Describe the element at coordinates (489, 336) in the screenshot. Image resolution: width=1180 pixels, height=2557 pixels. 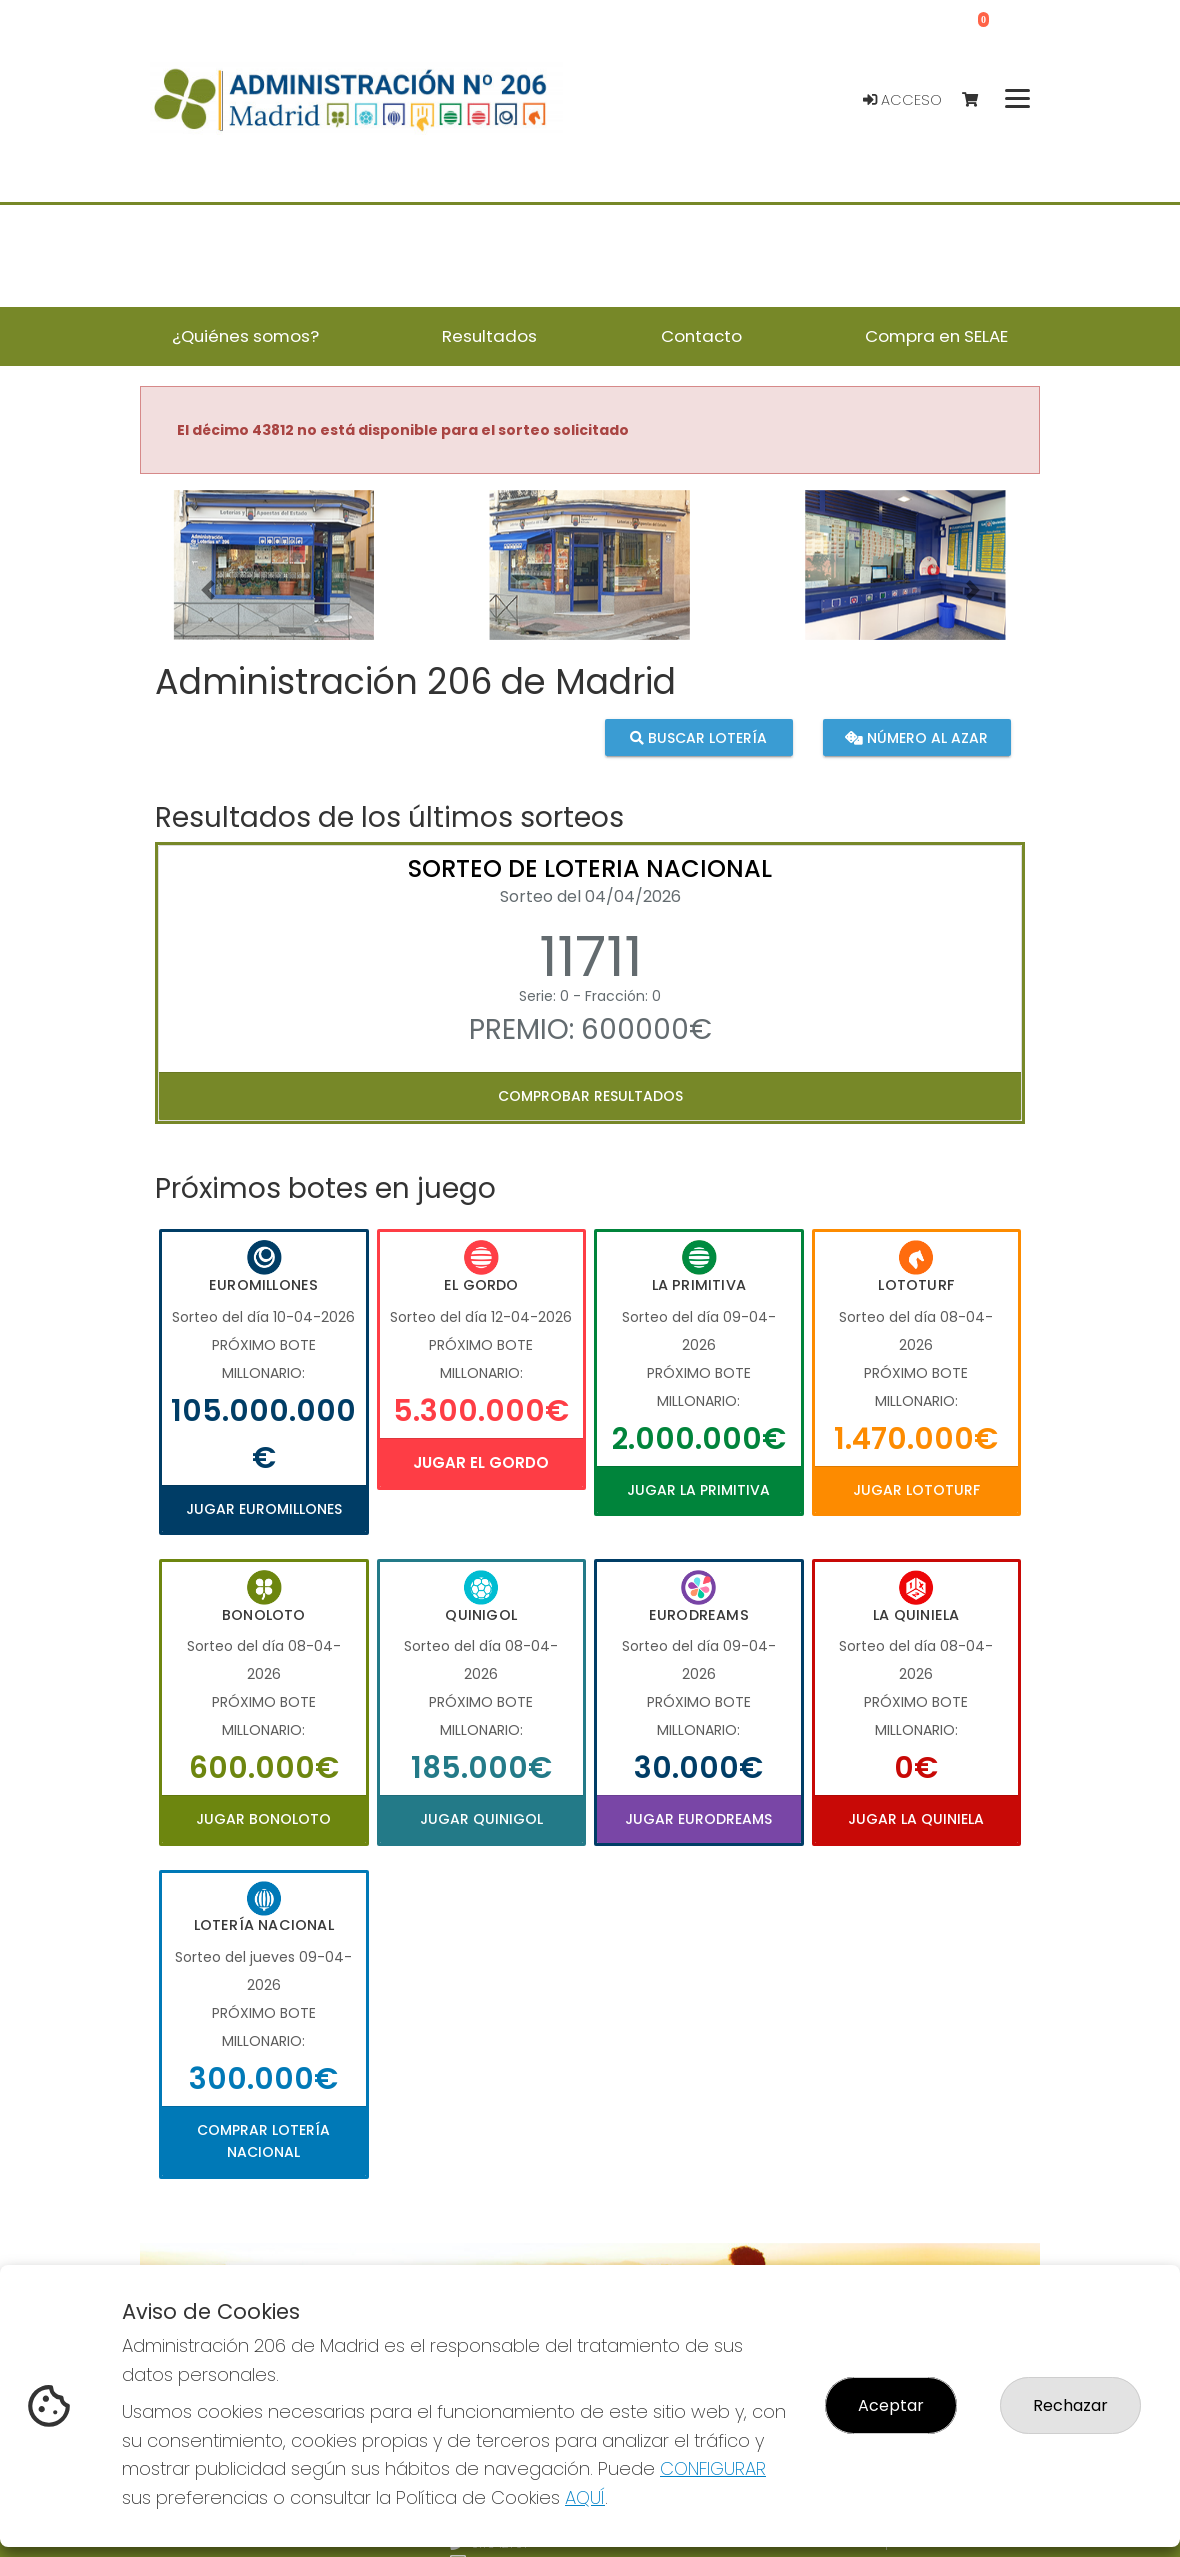
I see `Resultados [button]` at that location.